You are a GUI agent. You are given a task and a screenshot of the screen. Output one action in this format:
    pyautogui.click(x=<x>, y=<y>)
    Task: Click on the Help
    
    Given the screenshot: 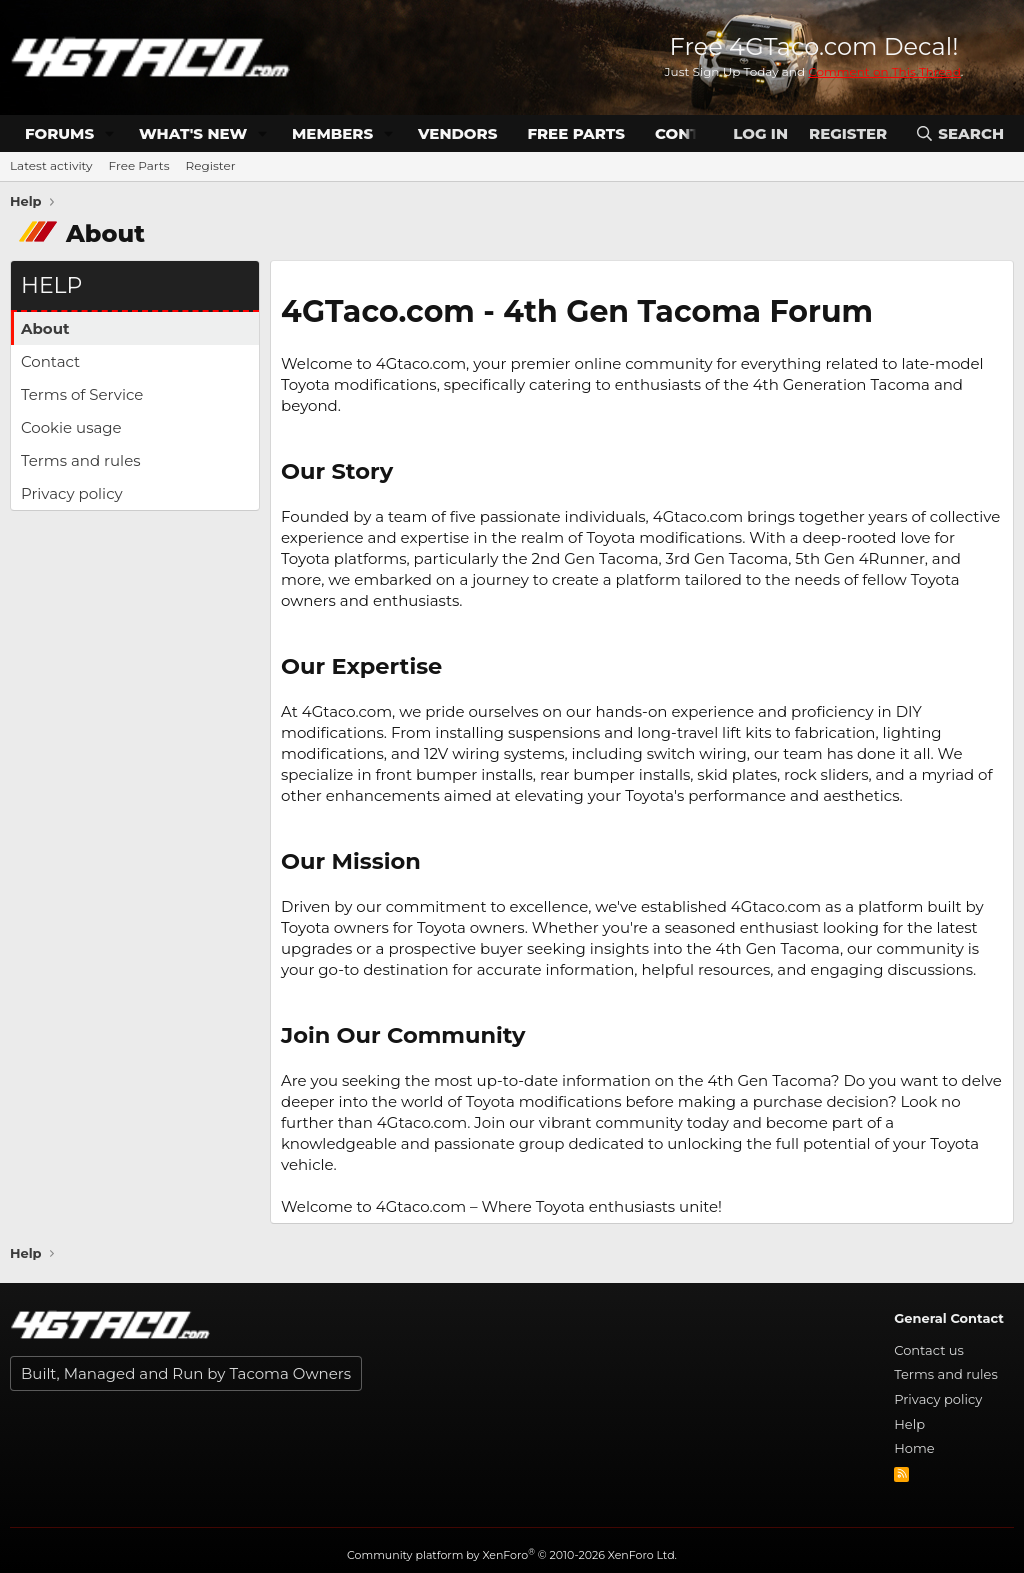 What is the action you would take?
    pyautogui.click(x=909, y=1424)
    